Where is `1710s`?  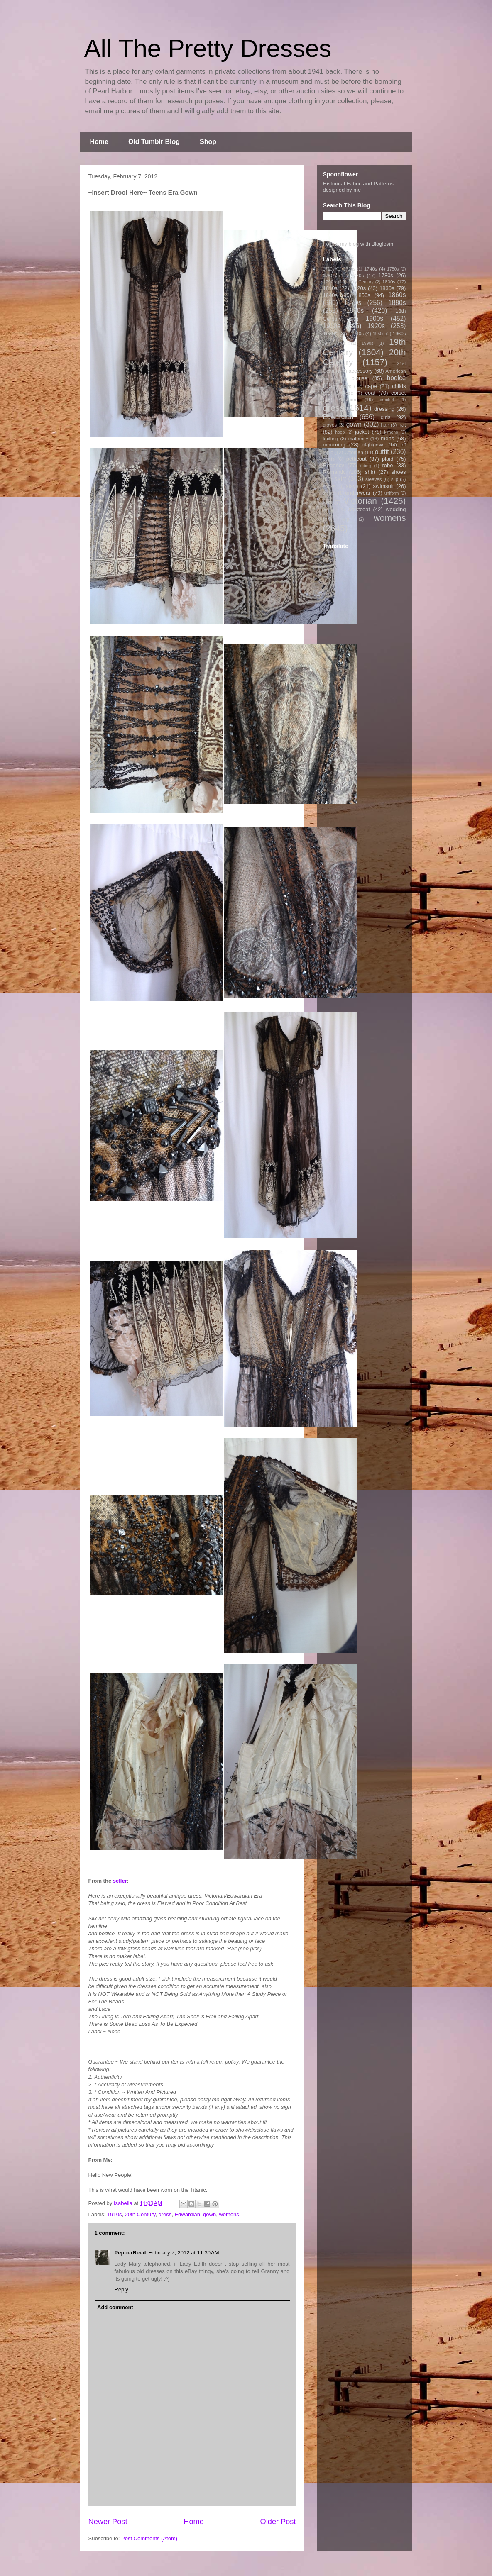 1710s is located at coordinates (329, 269).